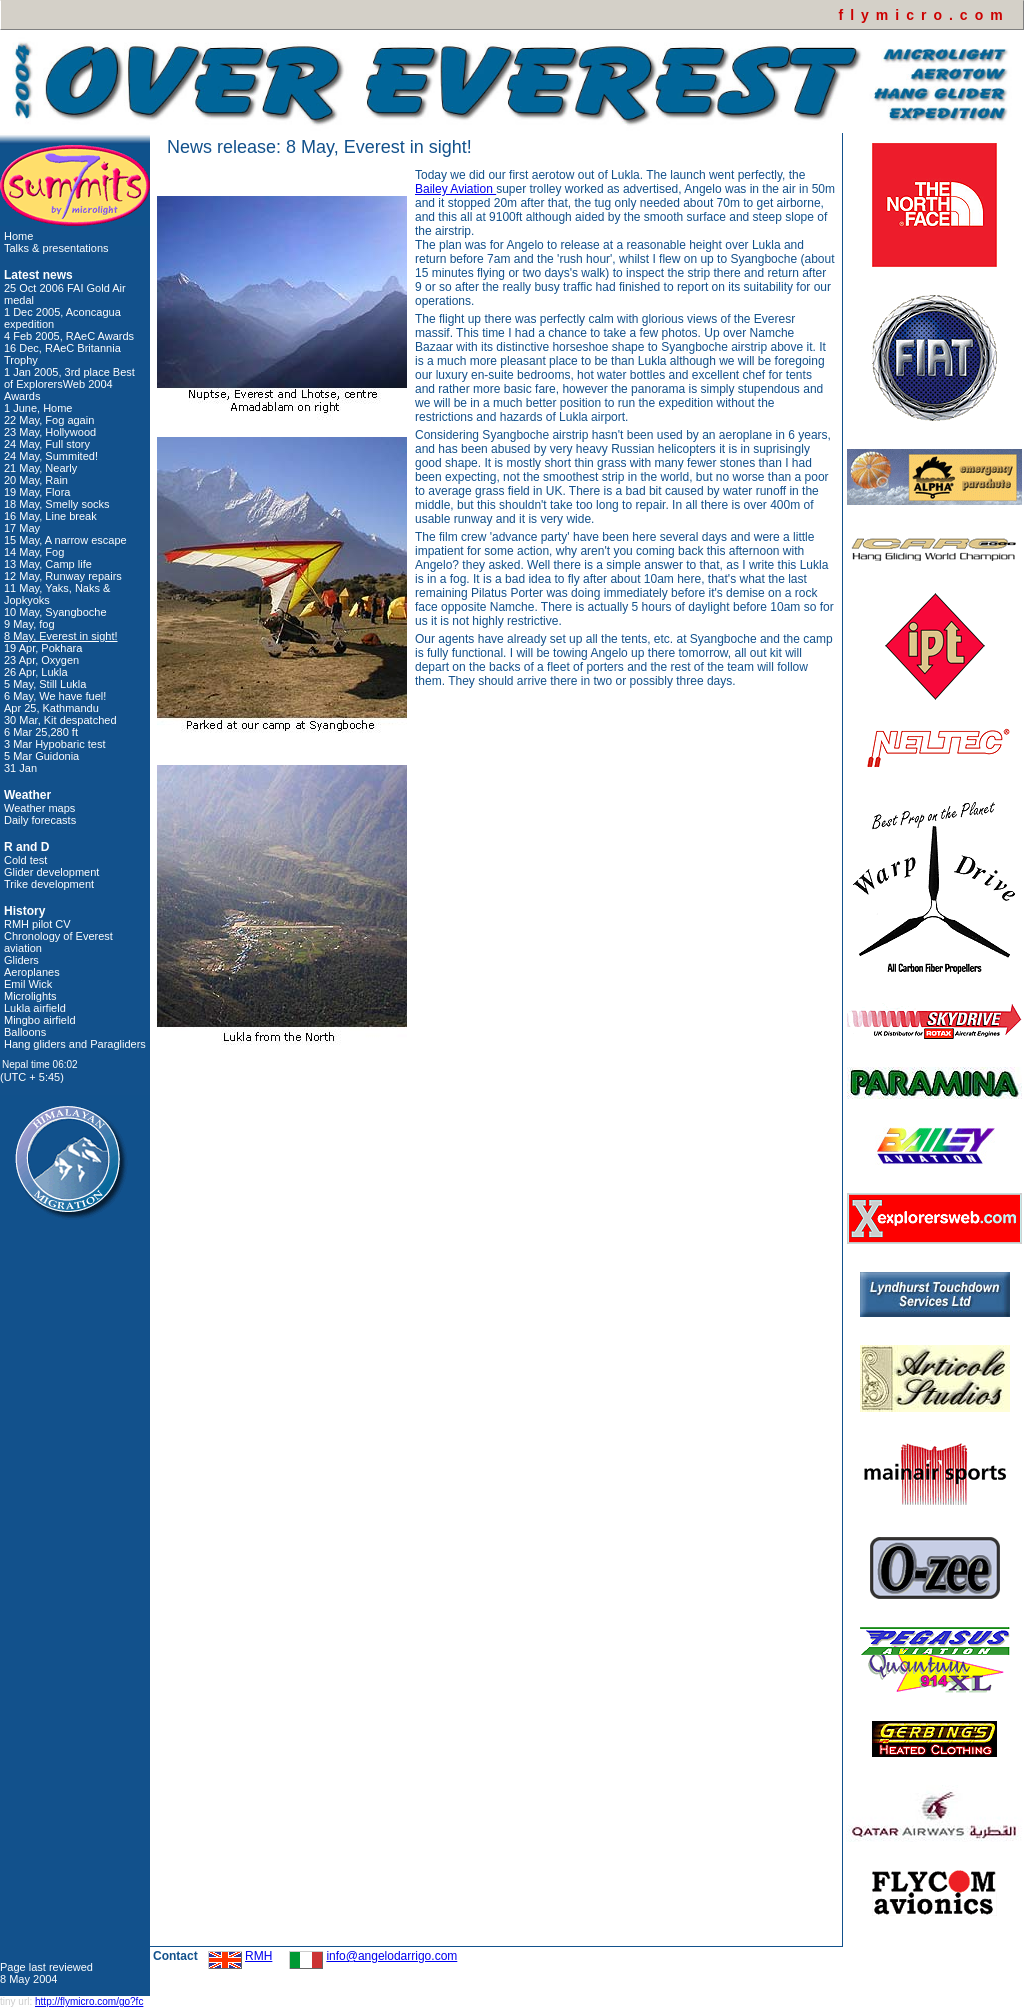 The height and width of the screenshot is (2007, 1024). I want to click on 31 Jan, so click(20, 768).